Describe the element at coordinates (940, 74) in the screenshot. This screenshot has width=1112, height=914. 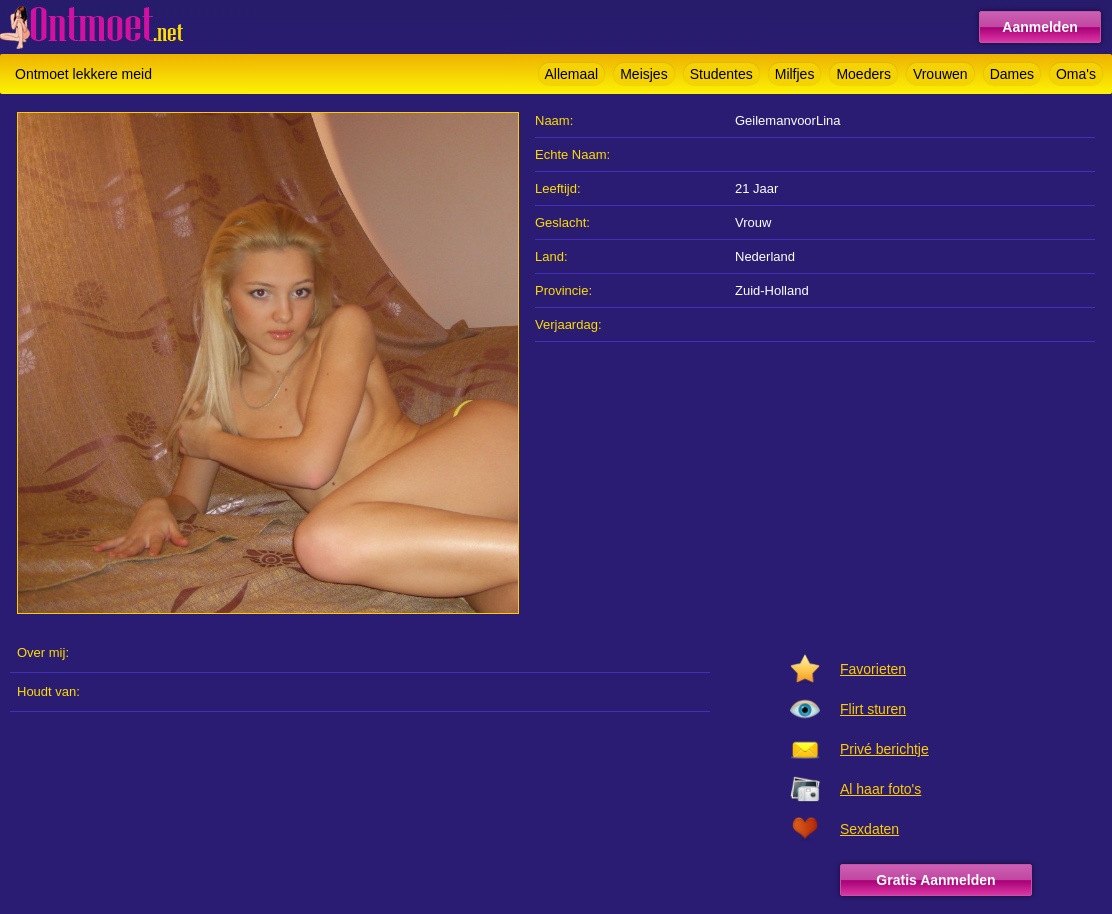
I see `Vrouwen` at that location.